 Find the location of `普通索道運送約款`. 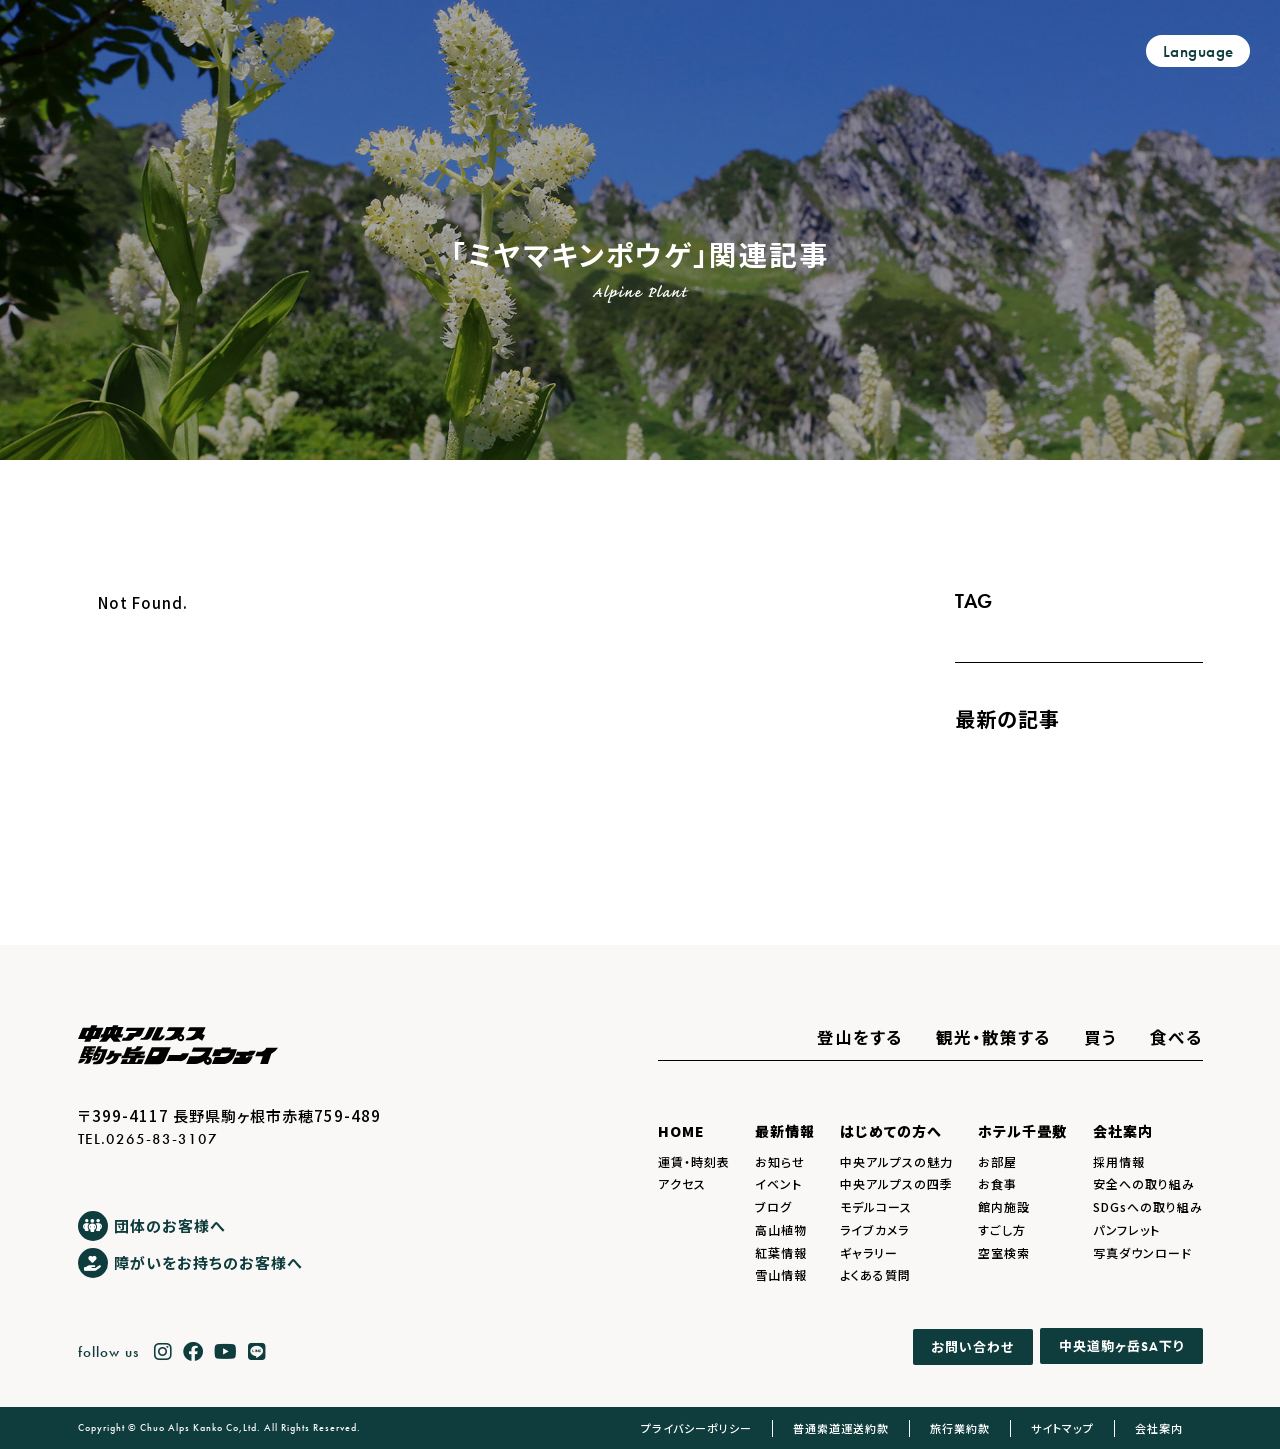

普通索道運送約款 is located at coordinates (841, 1428).